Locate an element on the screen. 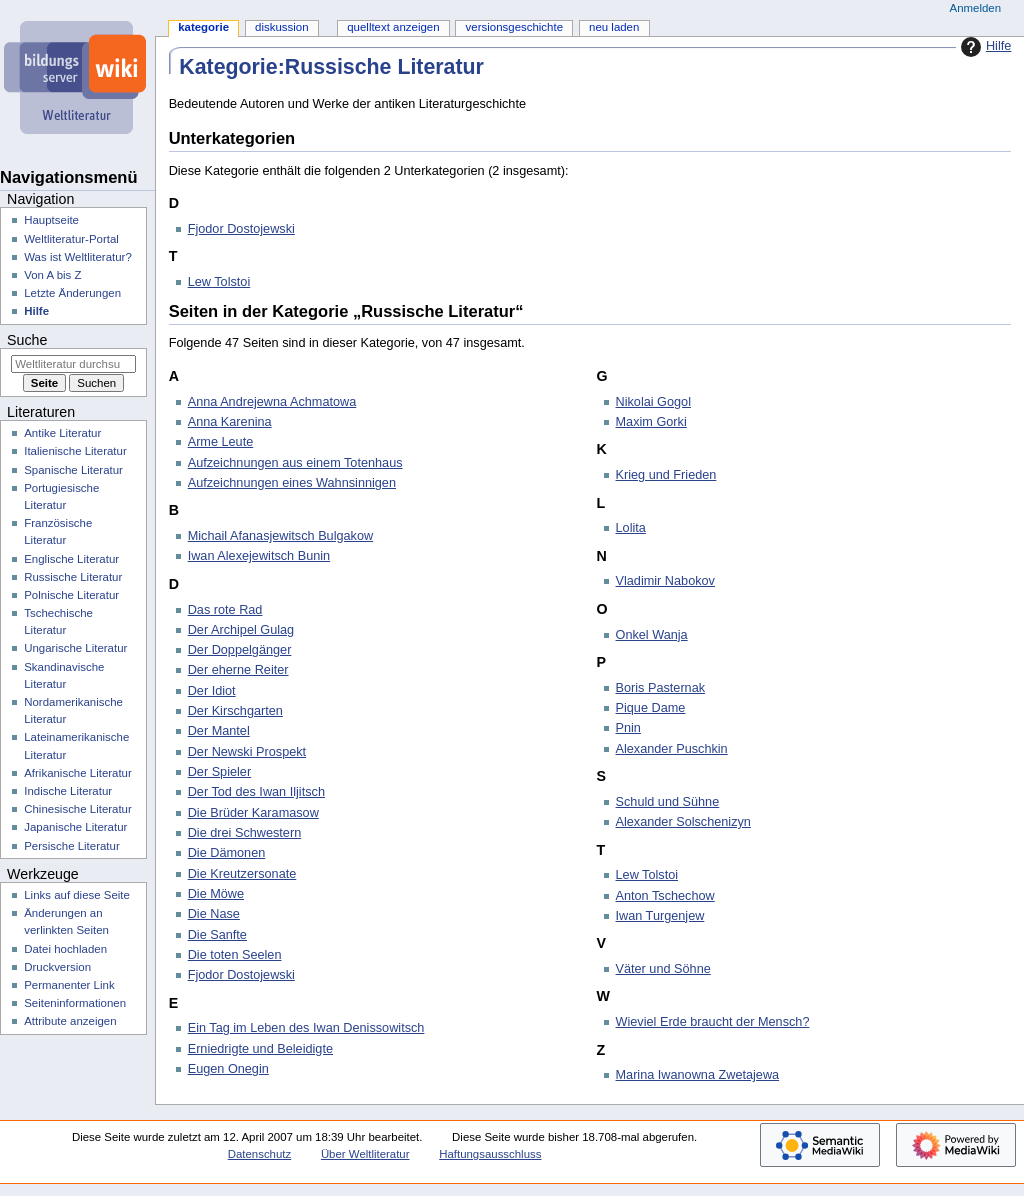 This screenshot has width=1024, height=1196. Der Tod des Iwan Iljitsch is located at coordinates (256, 792).